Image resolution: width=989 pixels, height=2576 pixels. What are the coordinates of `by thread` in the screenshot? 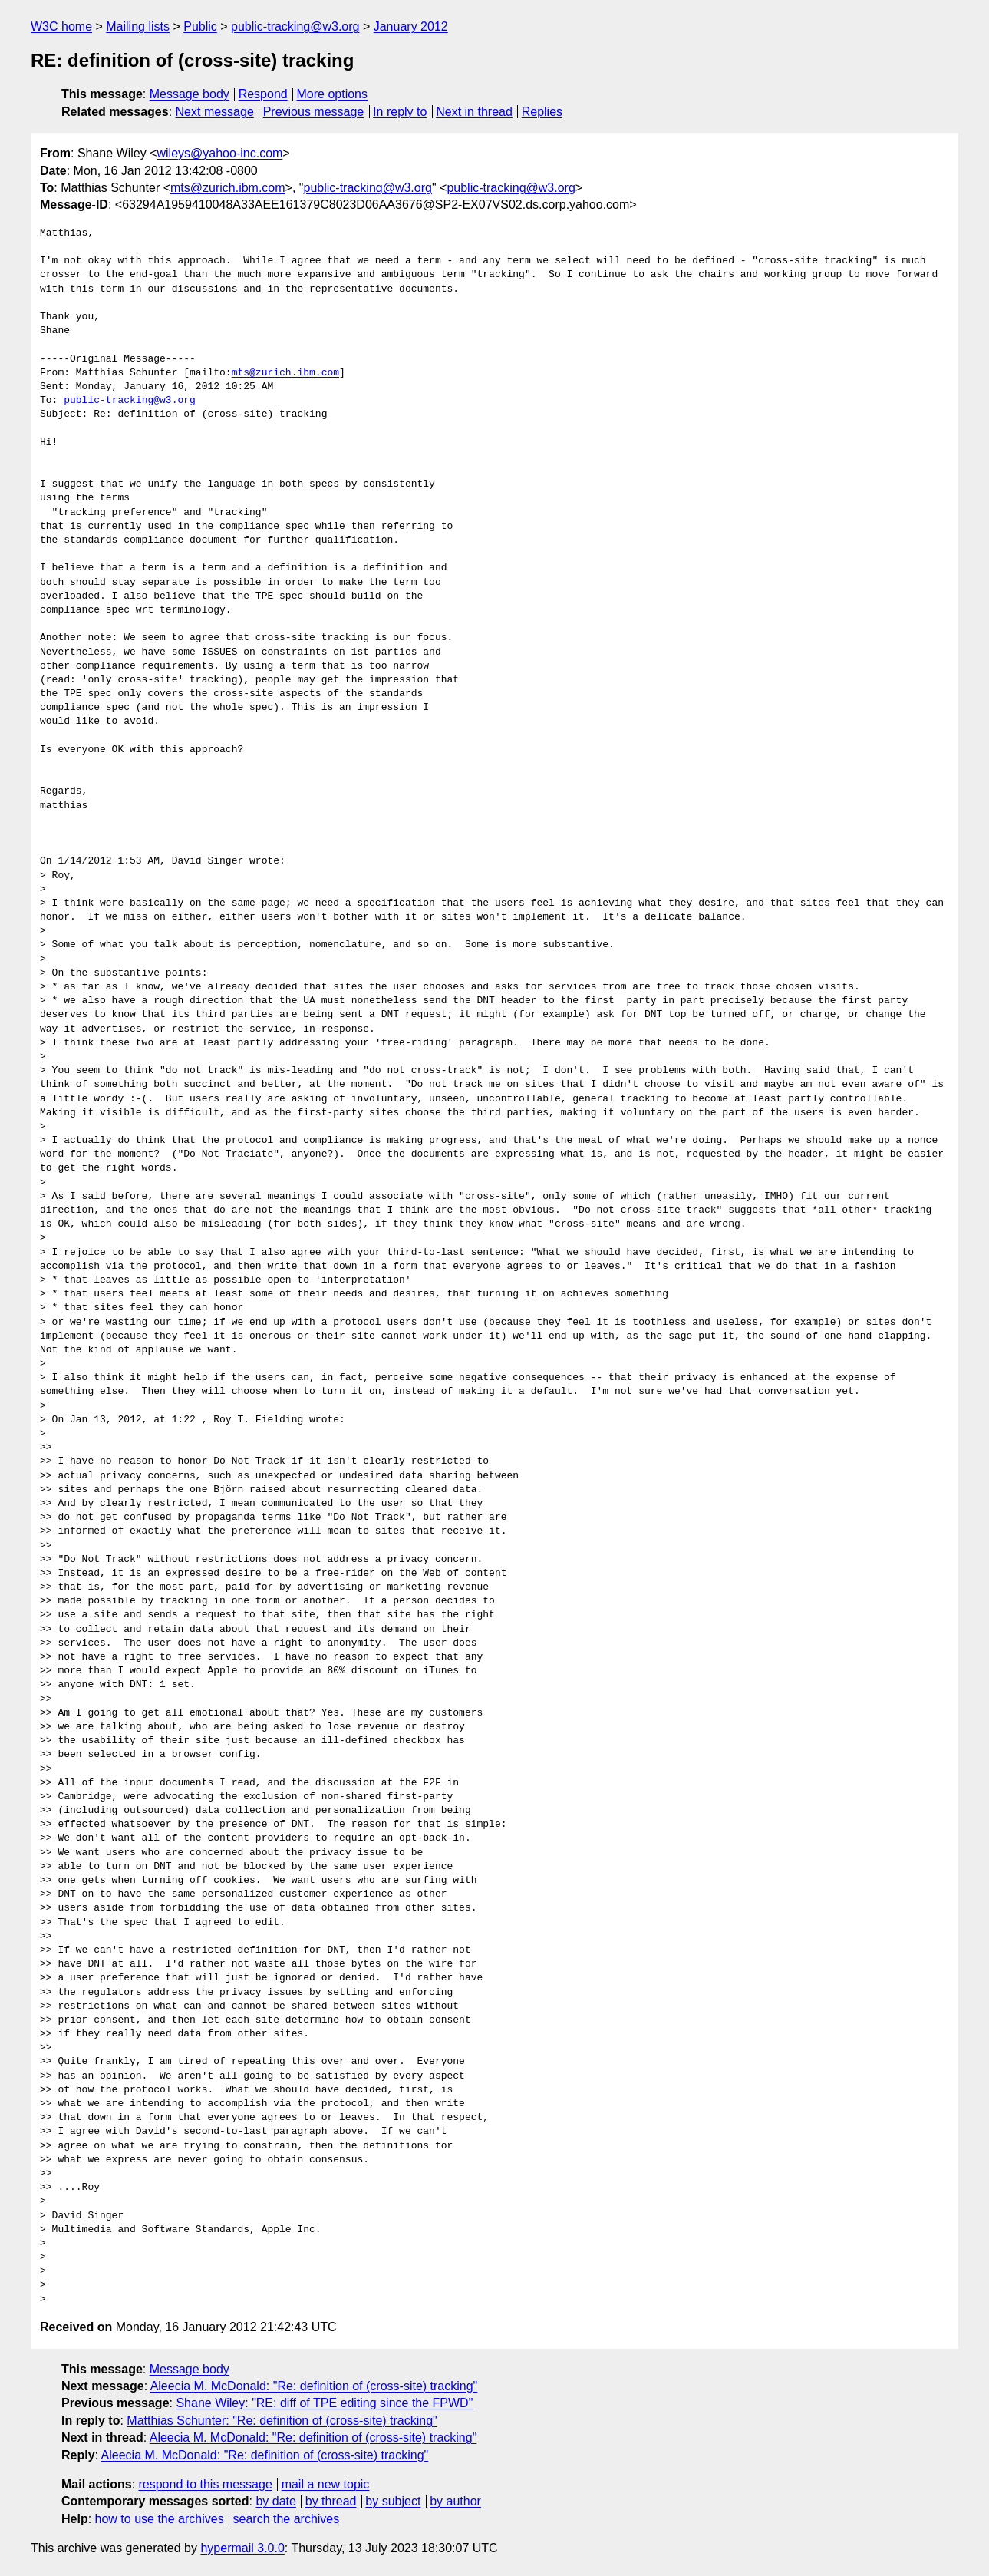 It's located at (331, 2501).